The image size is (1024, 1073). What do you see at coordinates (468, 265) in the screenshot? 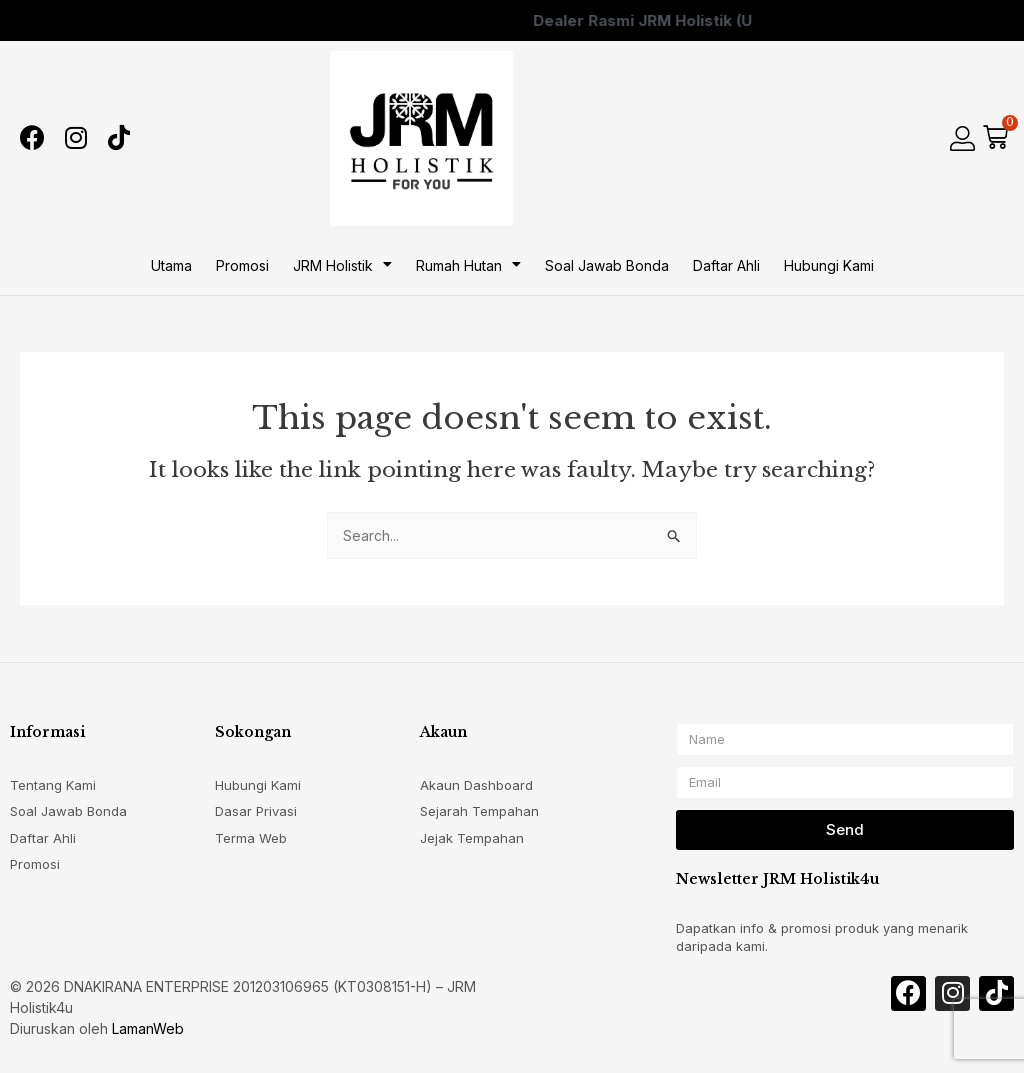
I see `Rumah Hutan` at bounding box center [468, 265].